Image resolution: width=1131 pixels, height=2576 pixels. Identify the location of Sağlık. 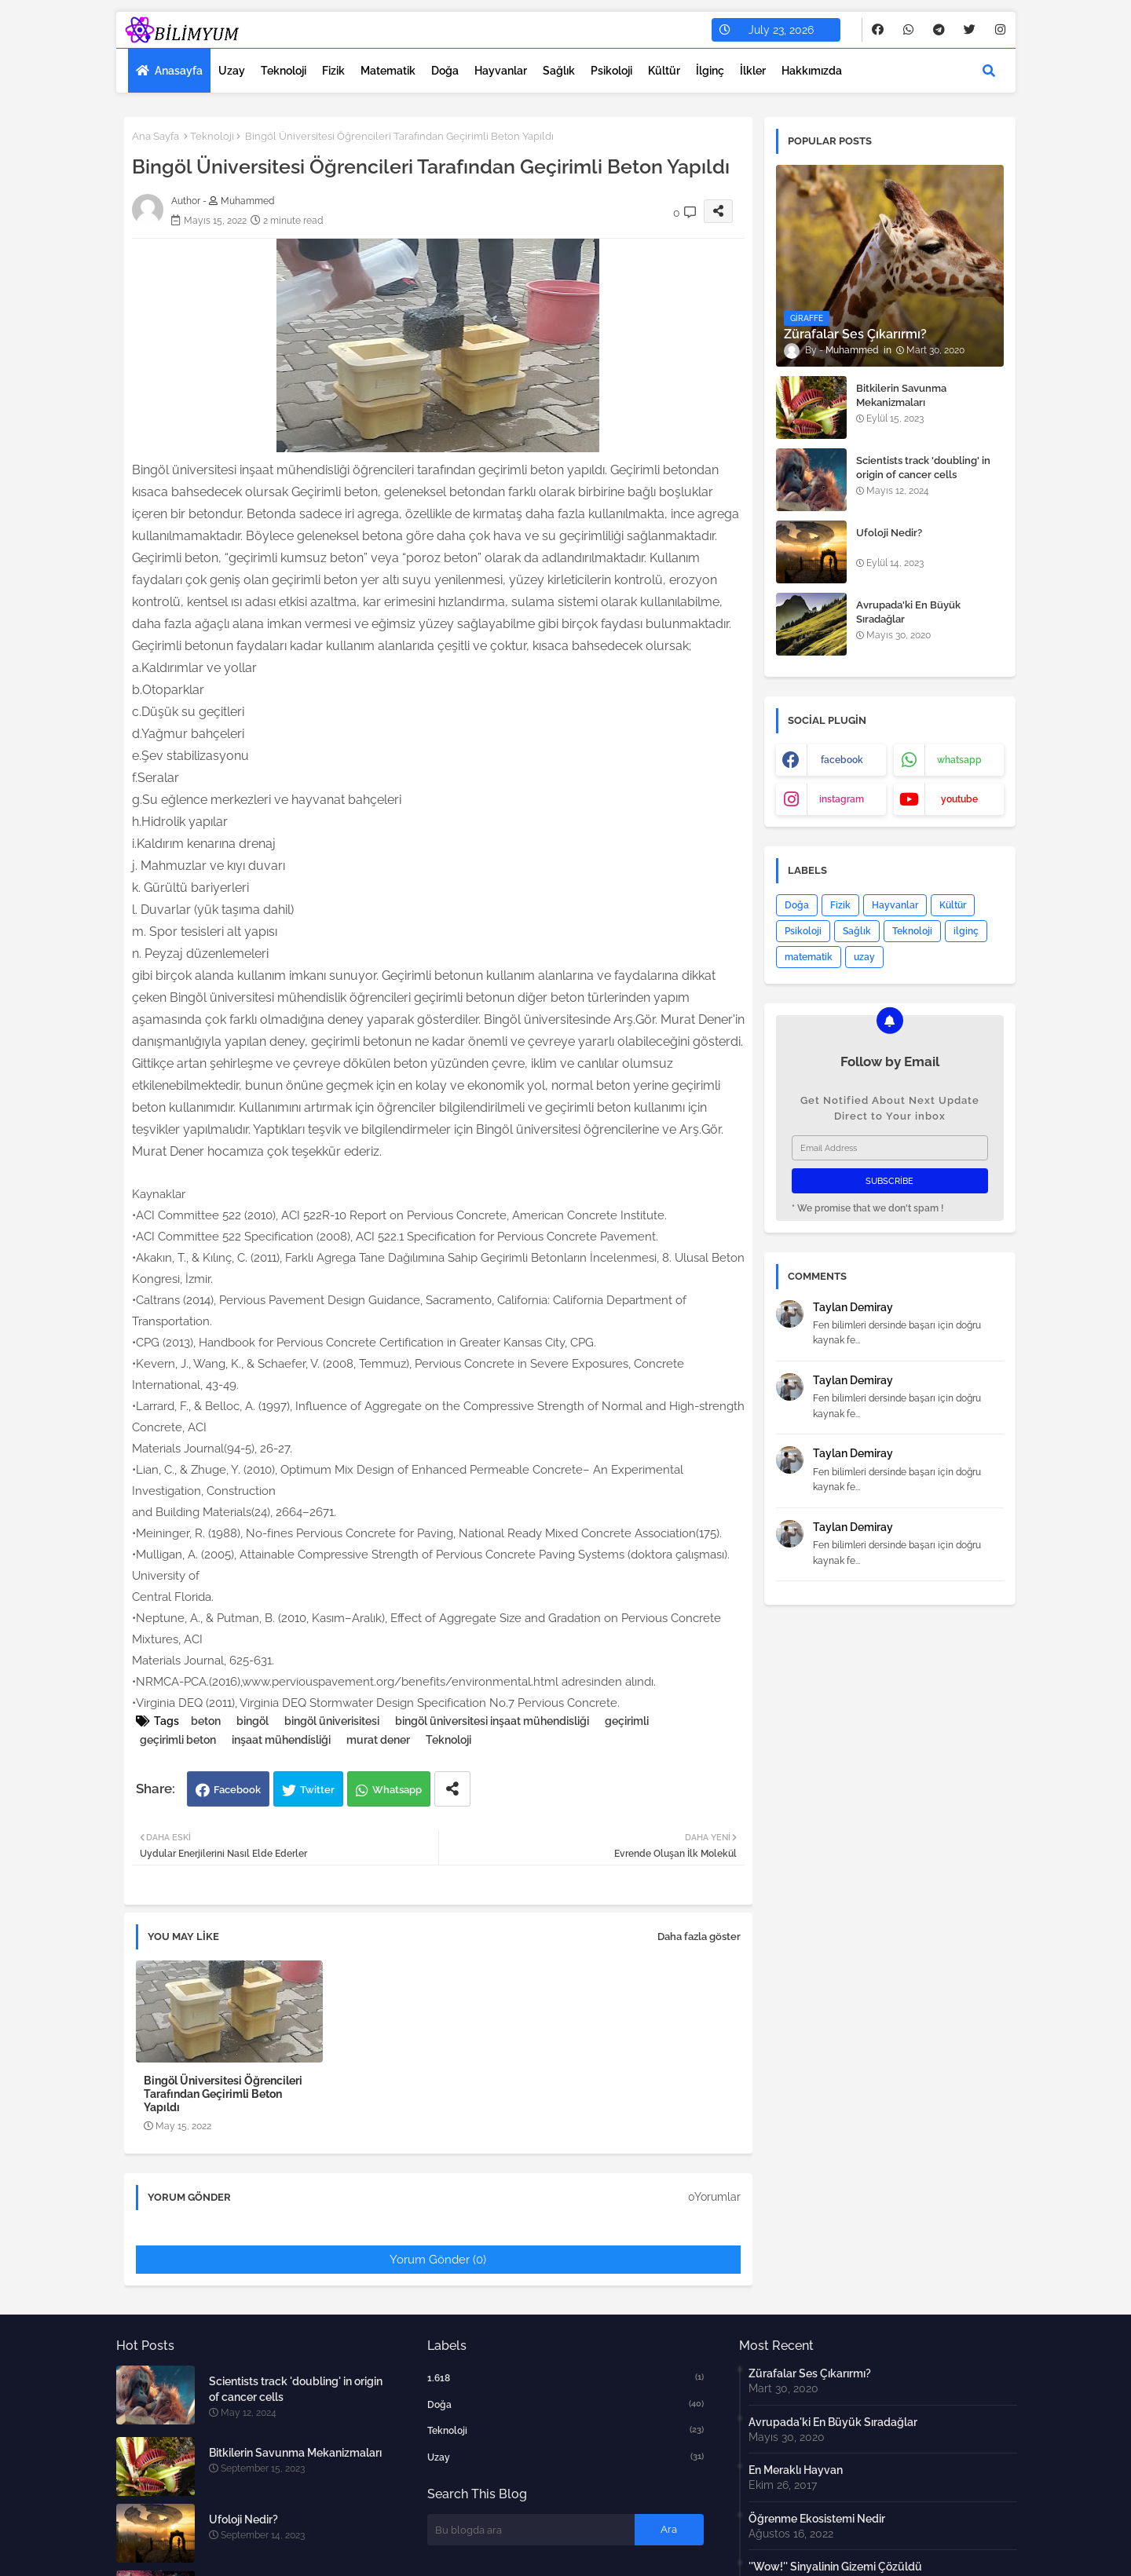
(559, 70).